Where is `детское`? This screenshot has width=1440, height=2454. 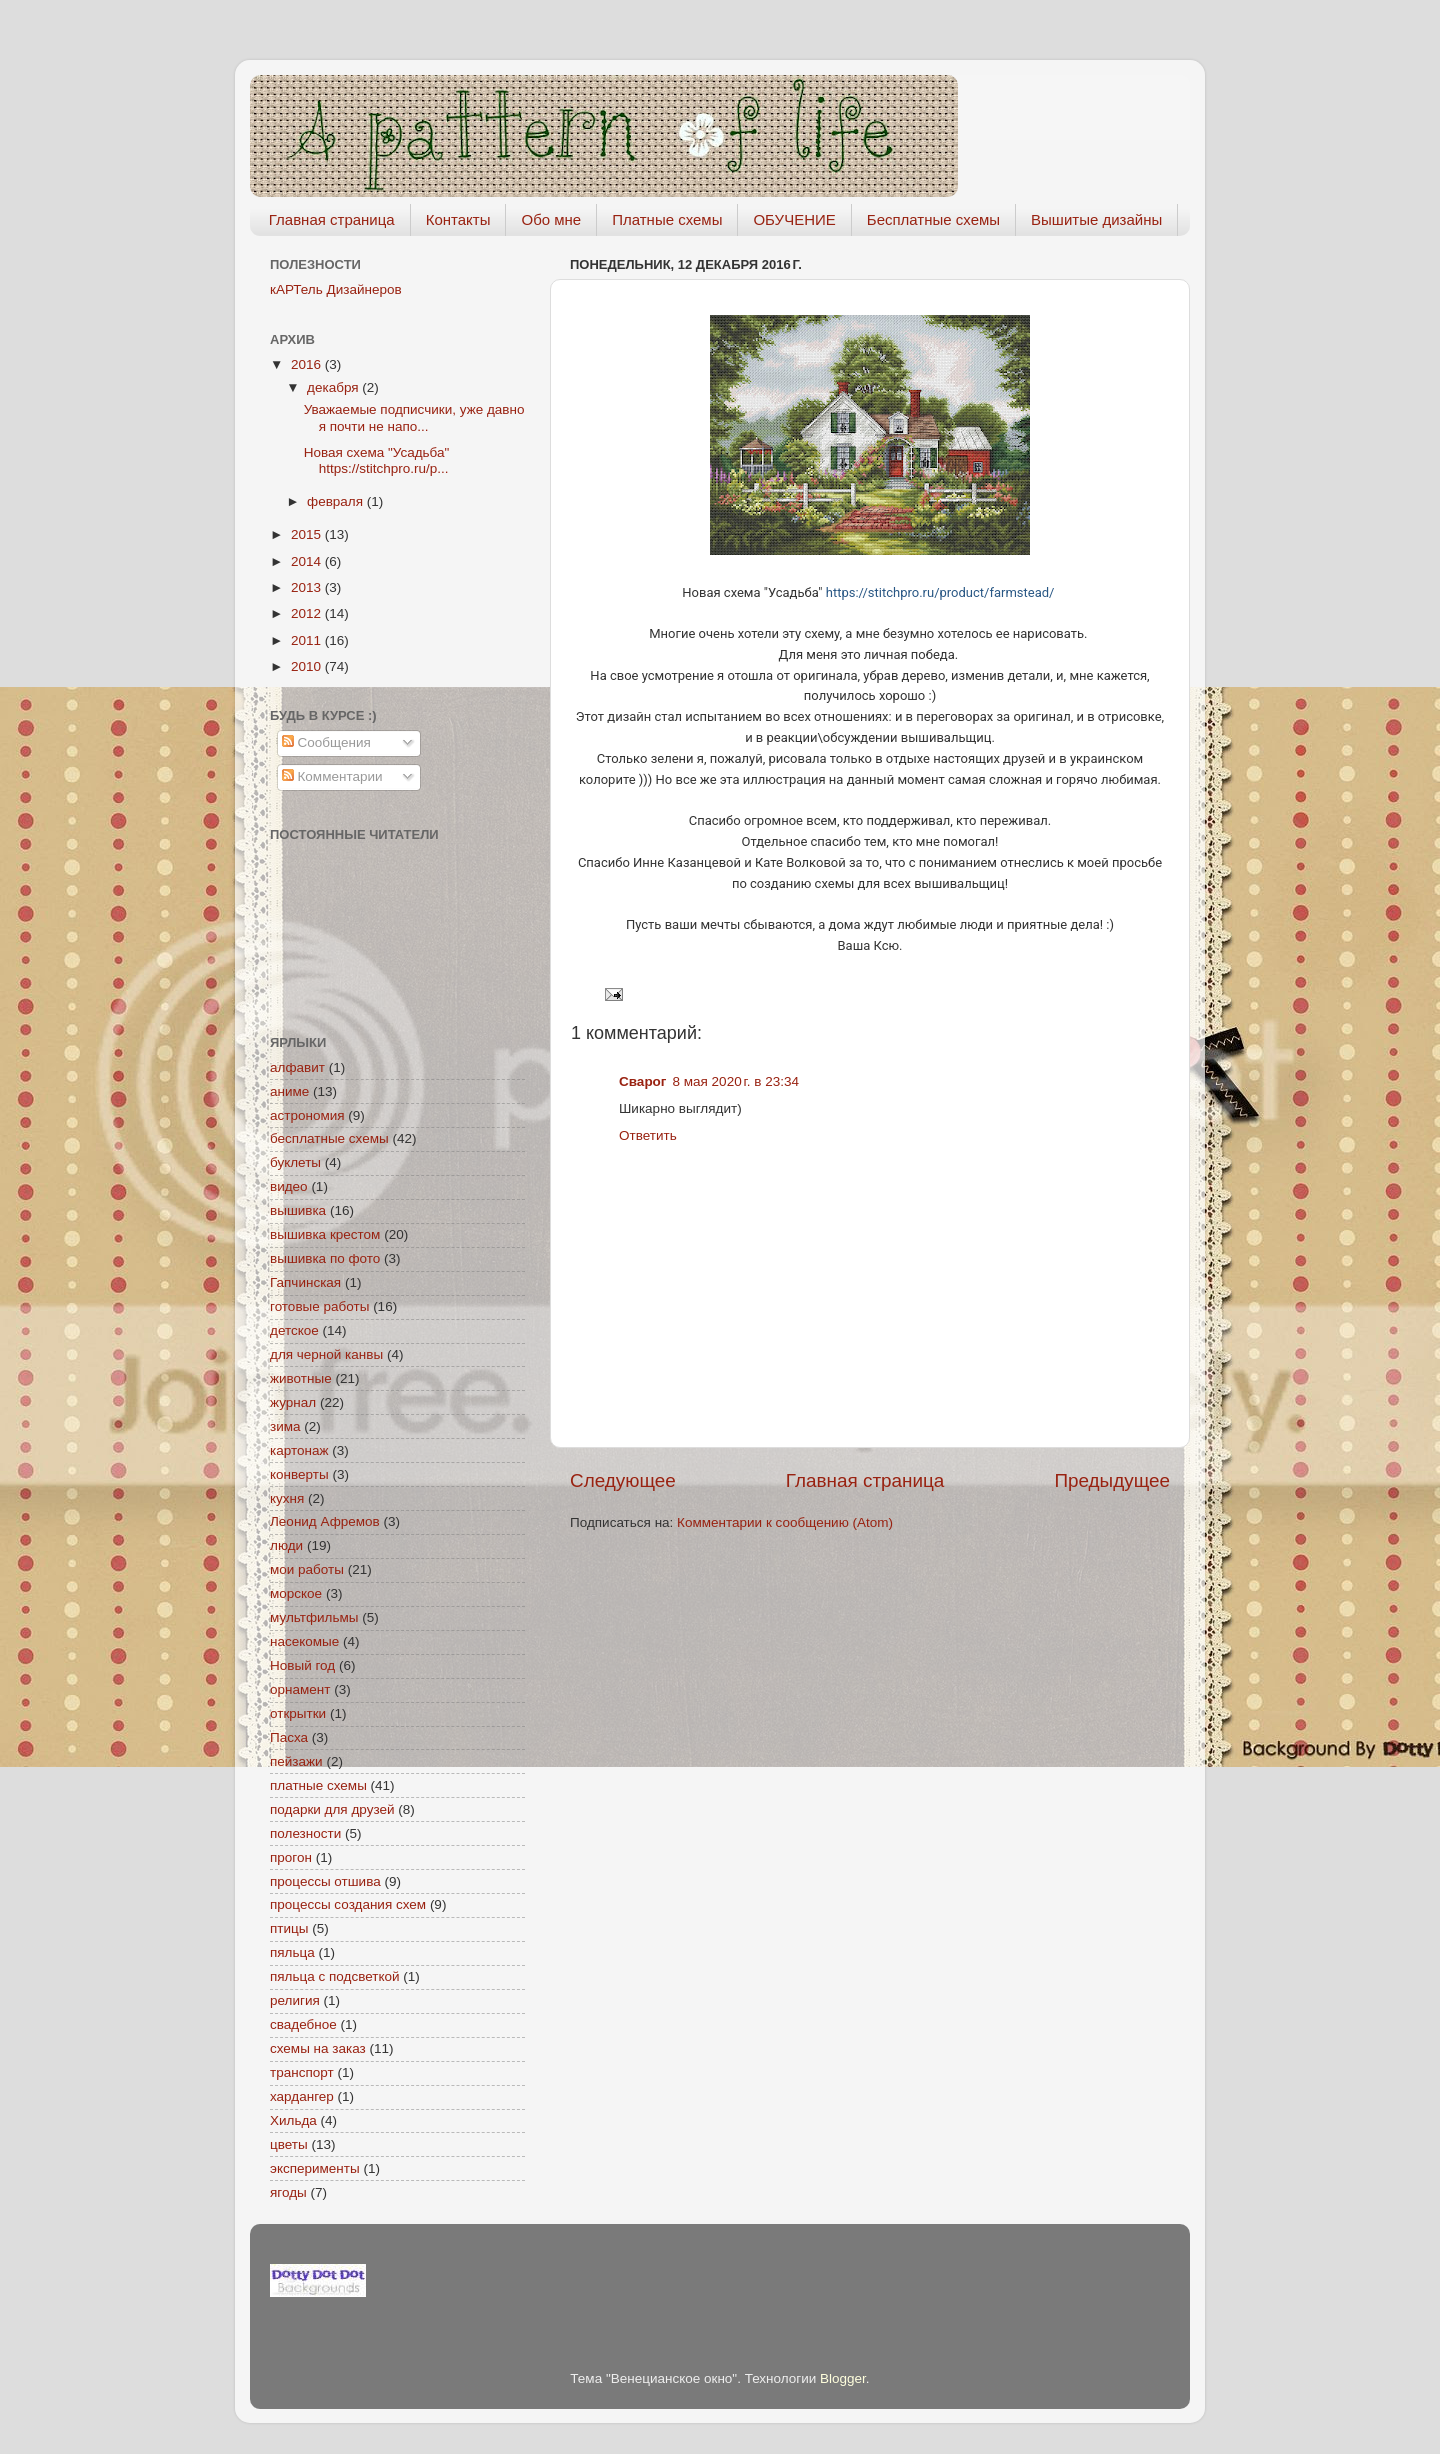
детское is located at coordinates (294, 1330).